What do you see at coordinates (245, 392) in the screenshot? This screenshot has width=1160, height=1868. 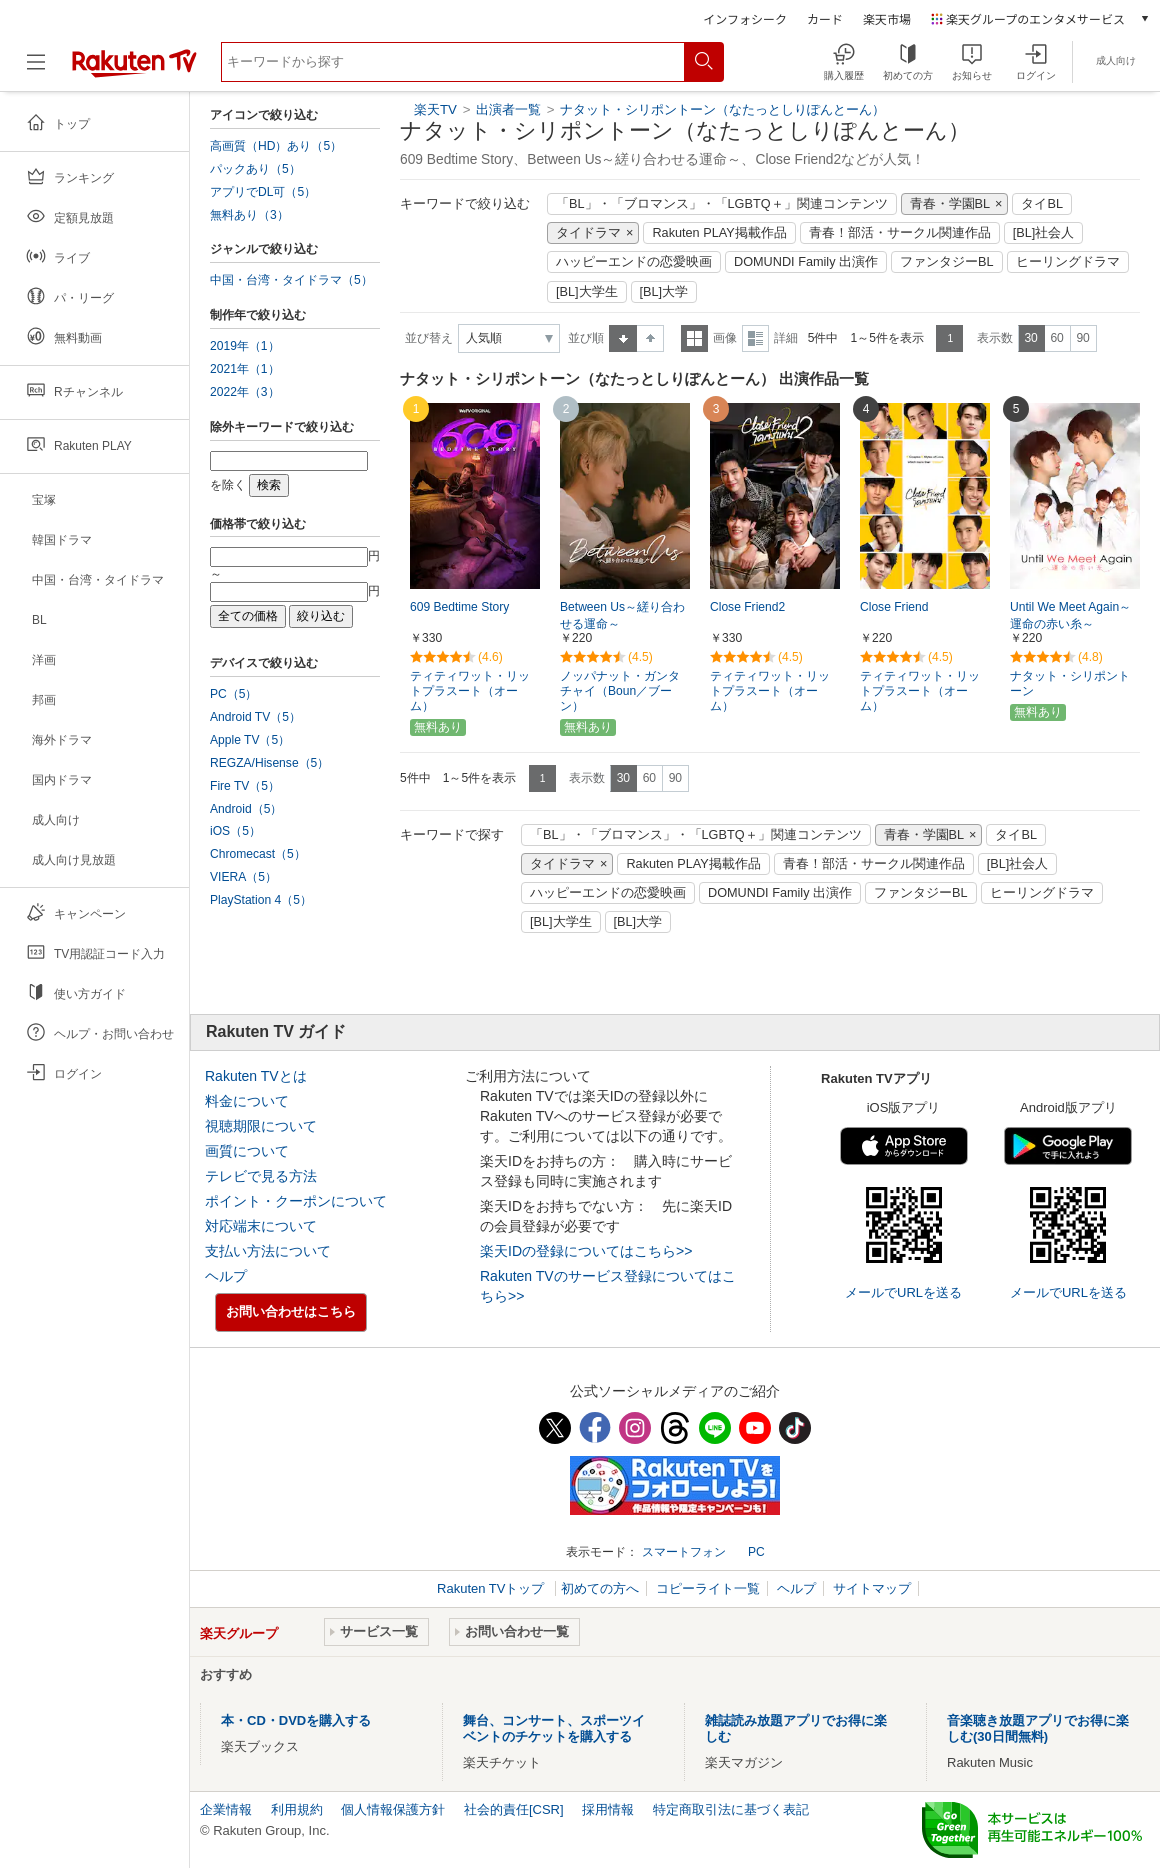 I see `2022年（3）` at bounding box center [245, 392].